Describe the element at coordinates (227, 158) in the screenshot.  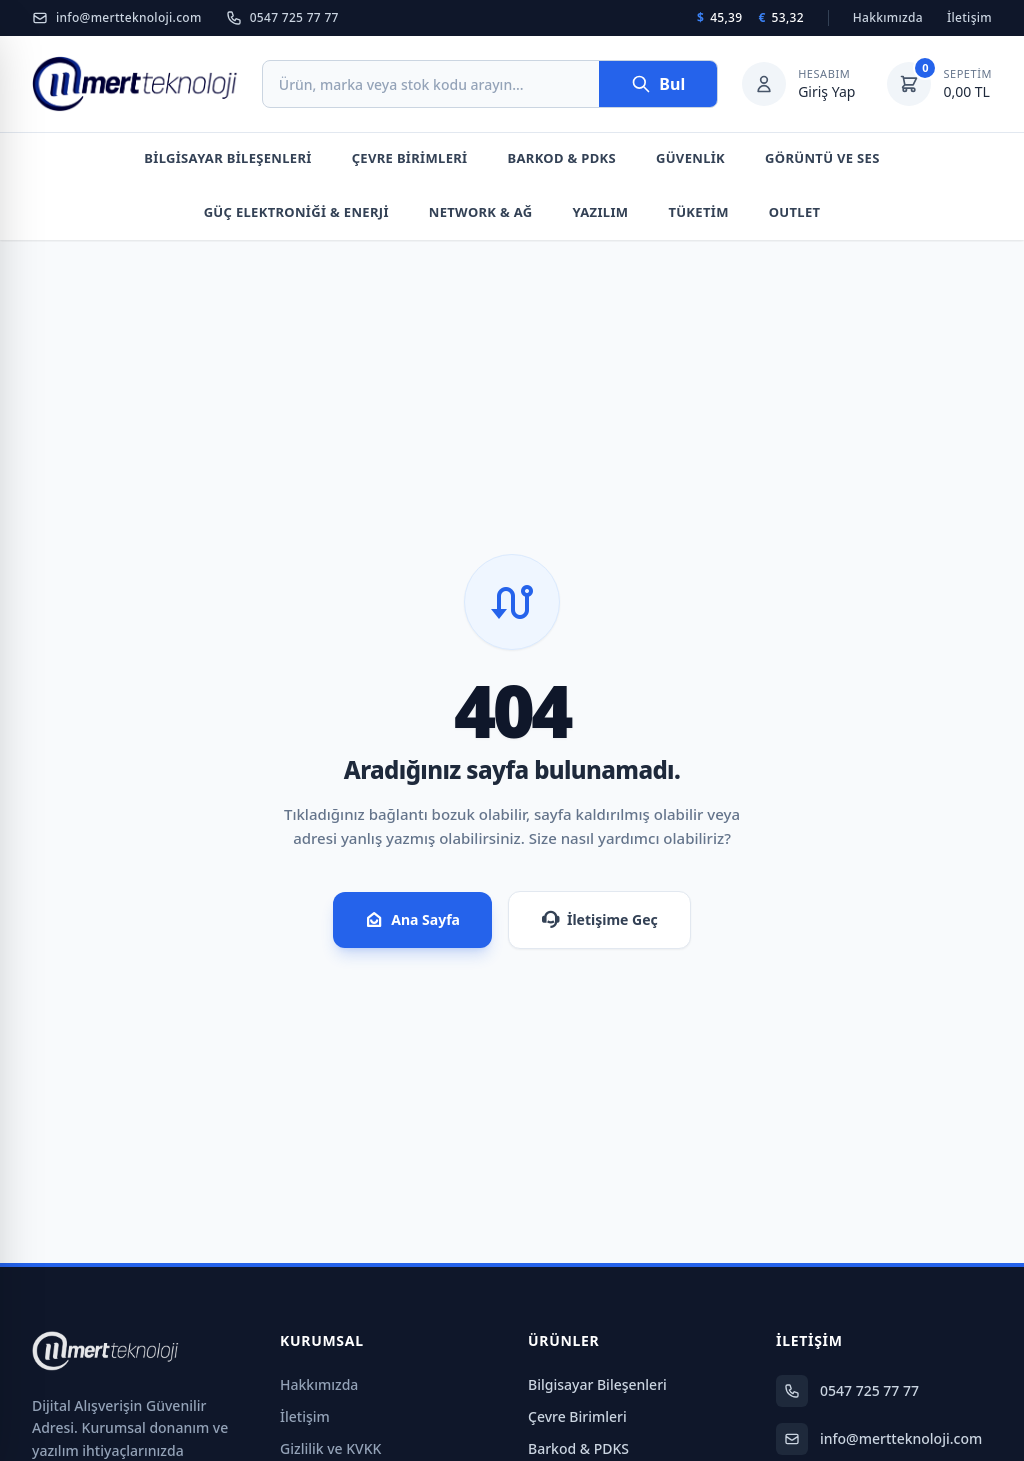
I see `Bilgisayar Bileşenleri` at that location.